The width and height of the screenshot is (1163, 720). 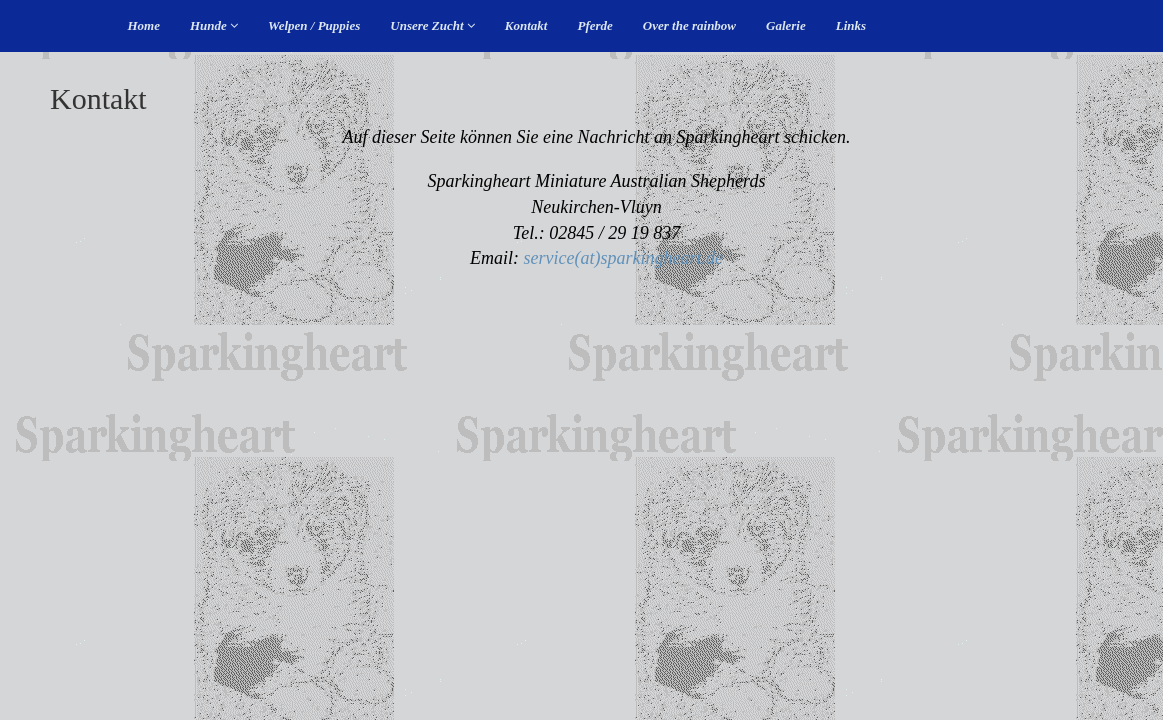 What do you see at coordinates (314, 25) in the screenshot?
I see `Welpen / Puppies` at bounding box center [314, 25].